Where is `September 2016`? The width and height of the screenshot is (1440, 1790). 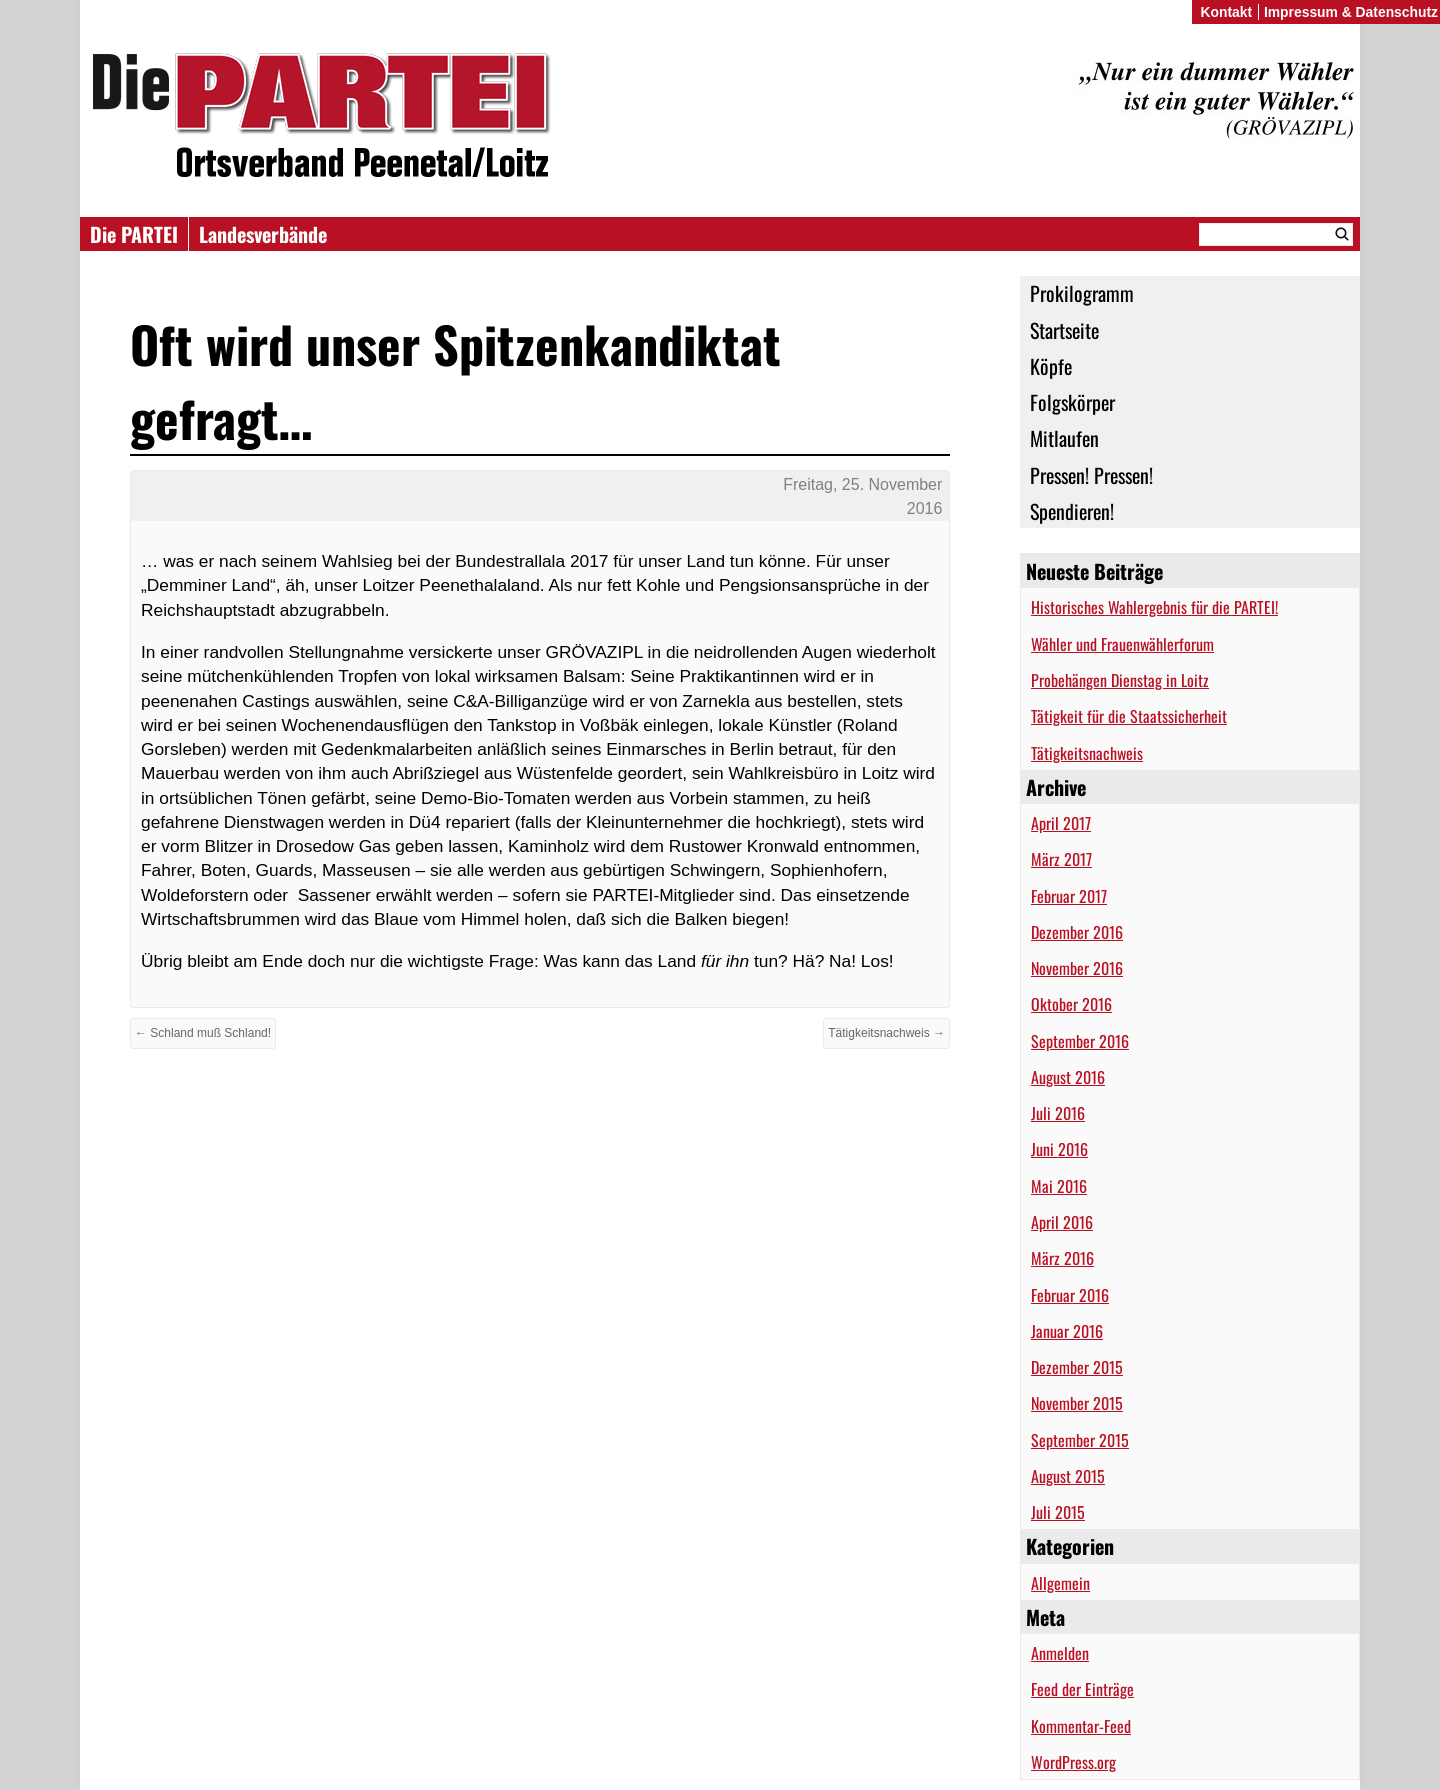
September 2016 is located at coordinates (1080, 1041).